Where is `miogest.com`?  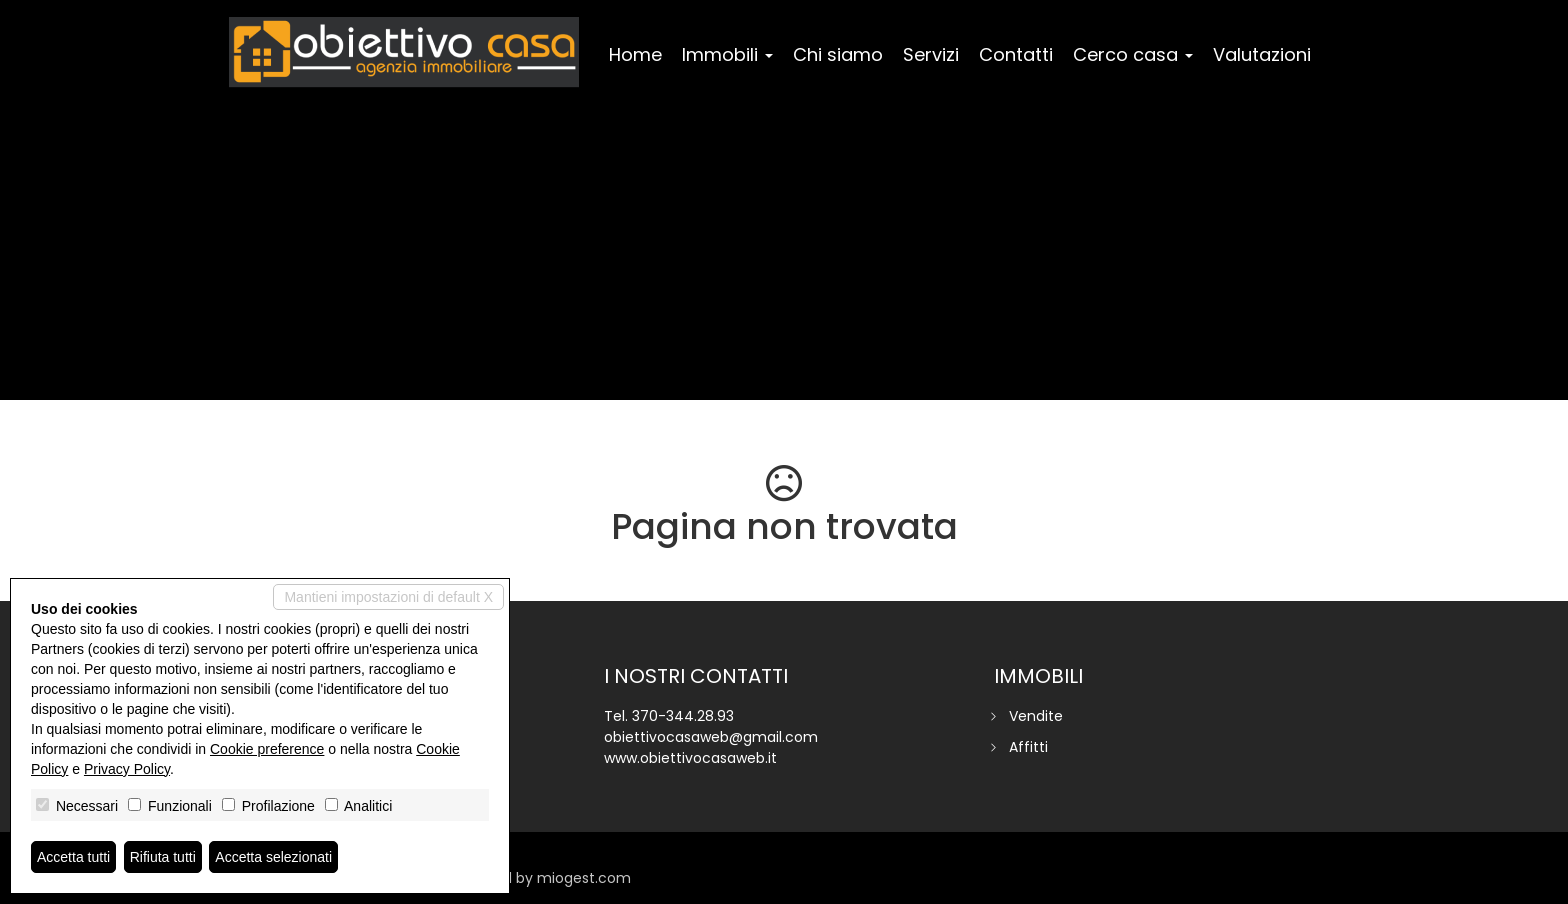 miogest.com is located at coordinates (584, 878).